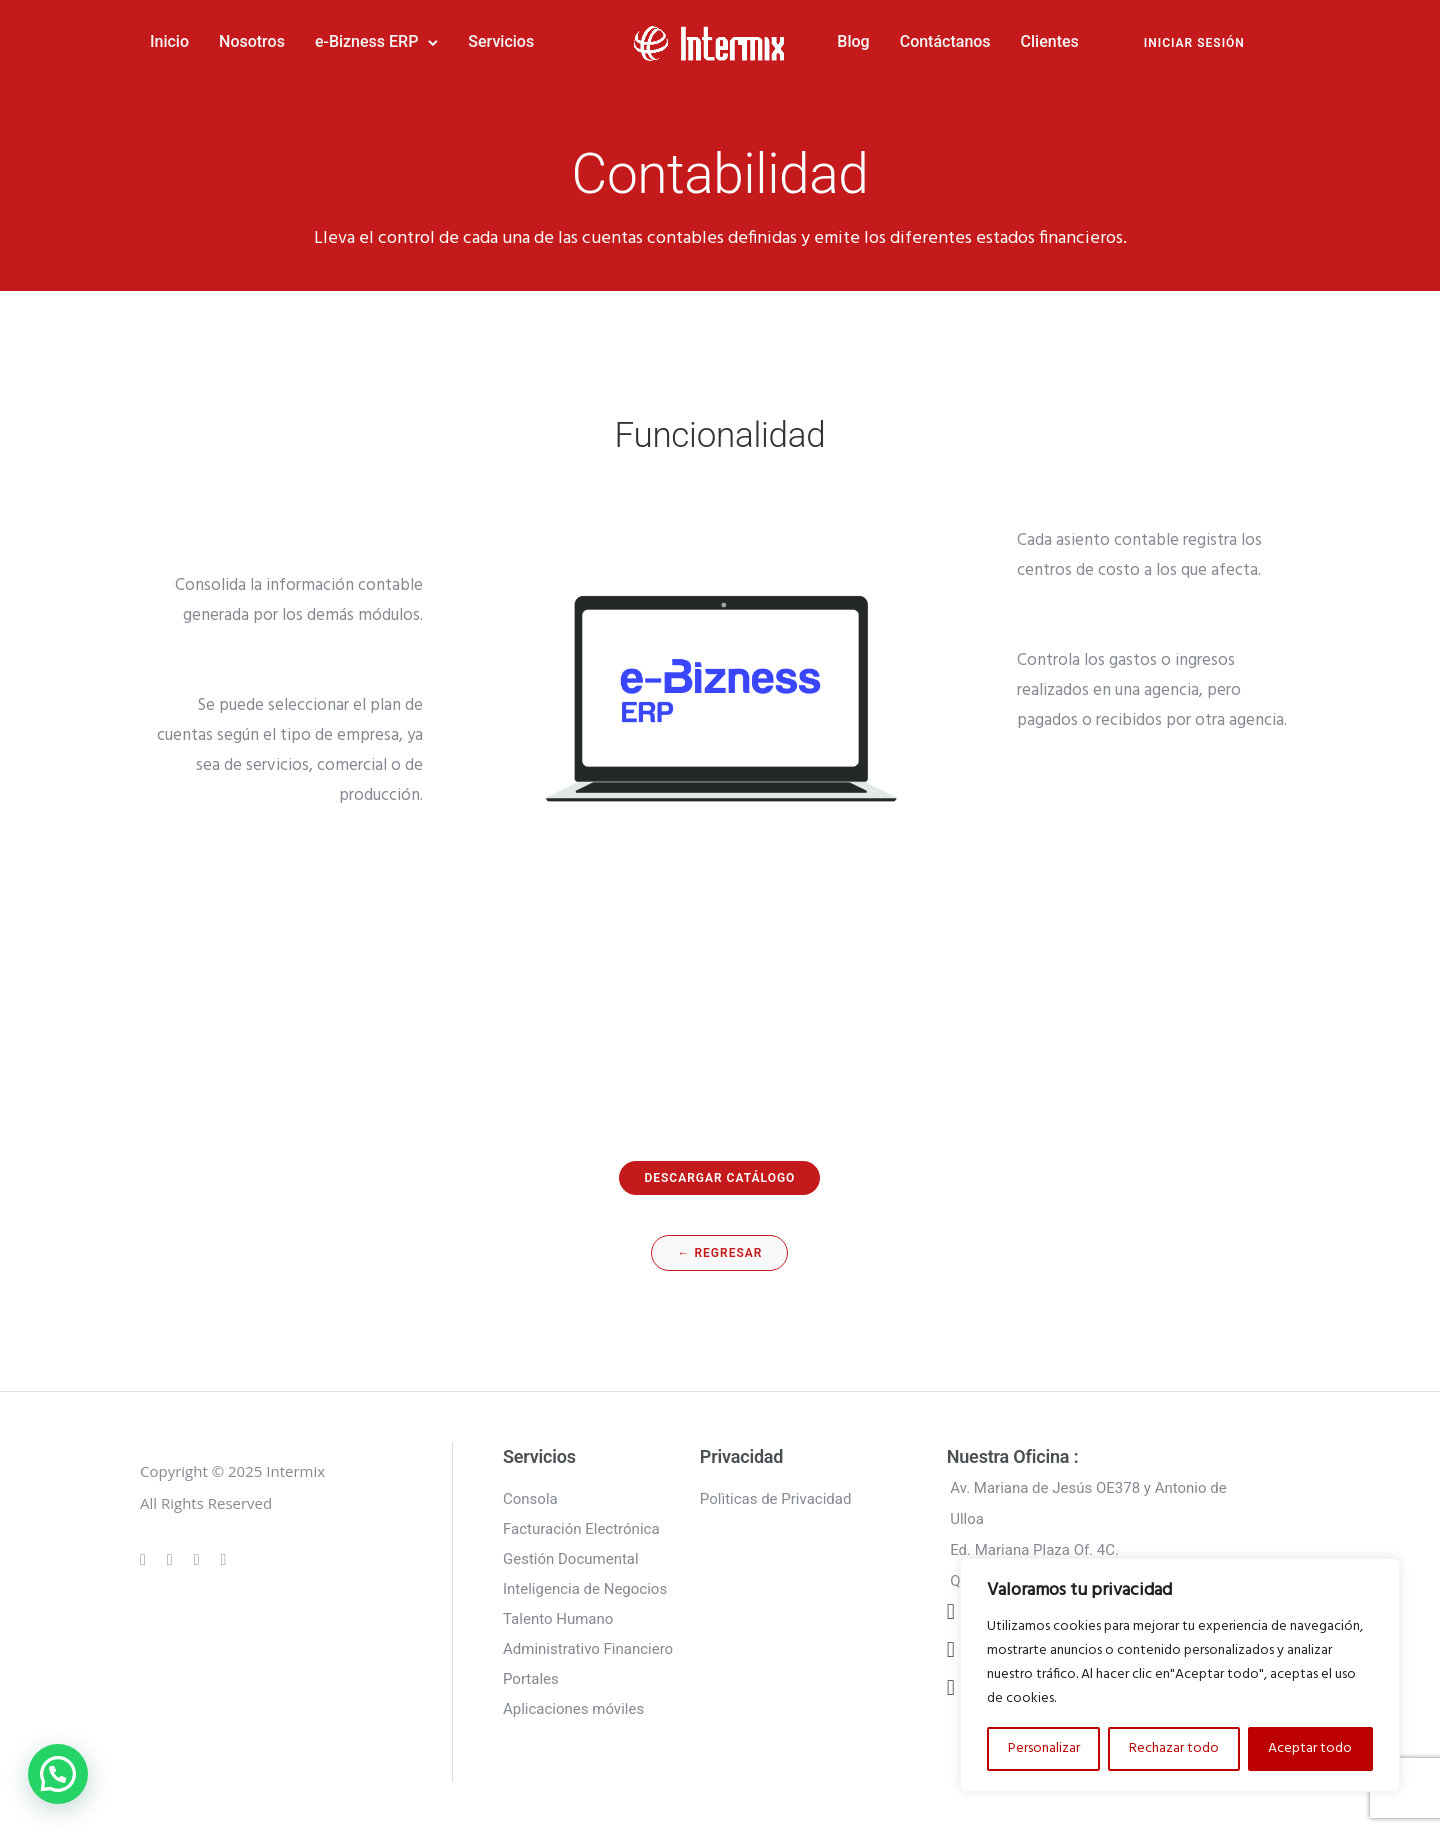  I want to click on Servicios, so click(501, 41).